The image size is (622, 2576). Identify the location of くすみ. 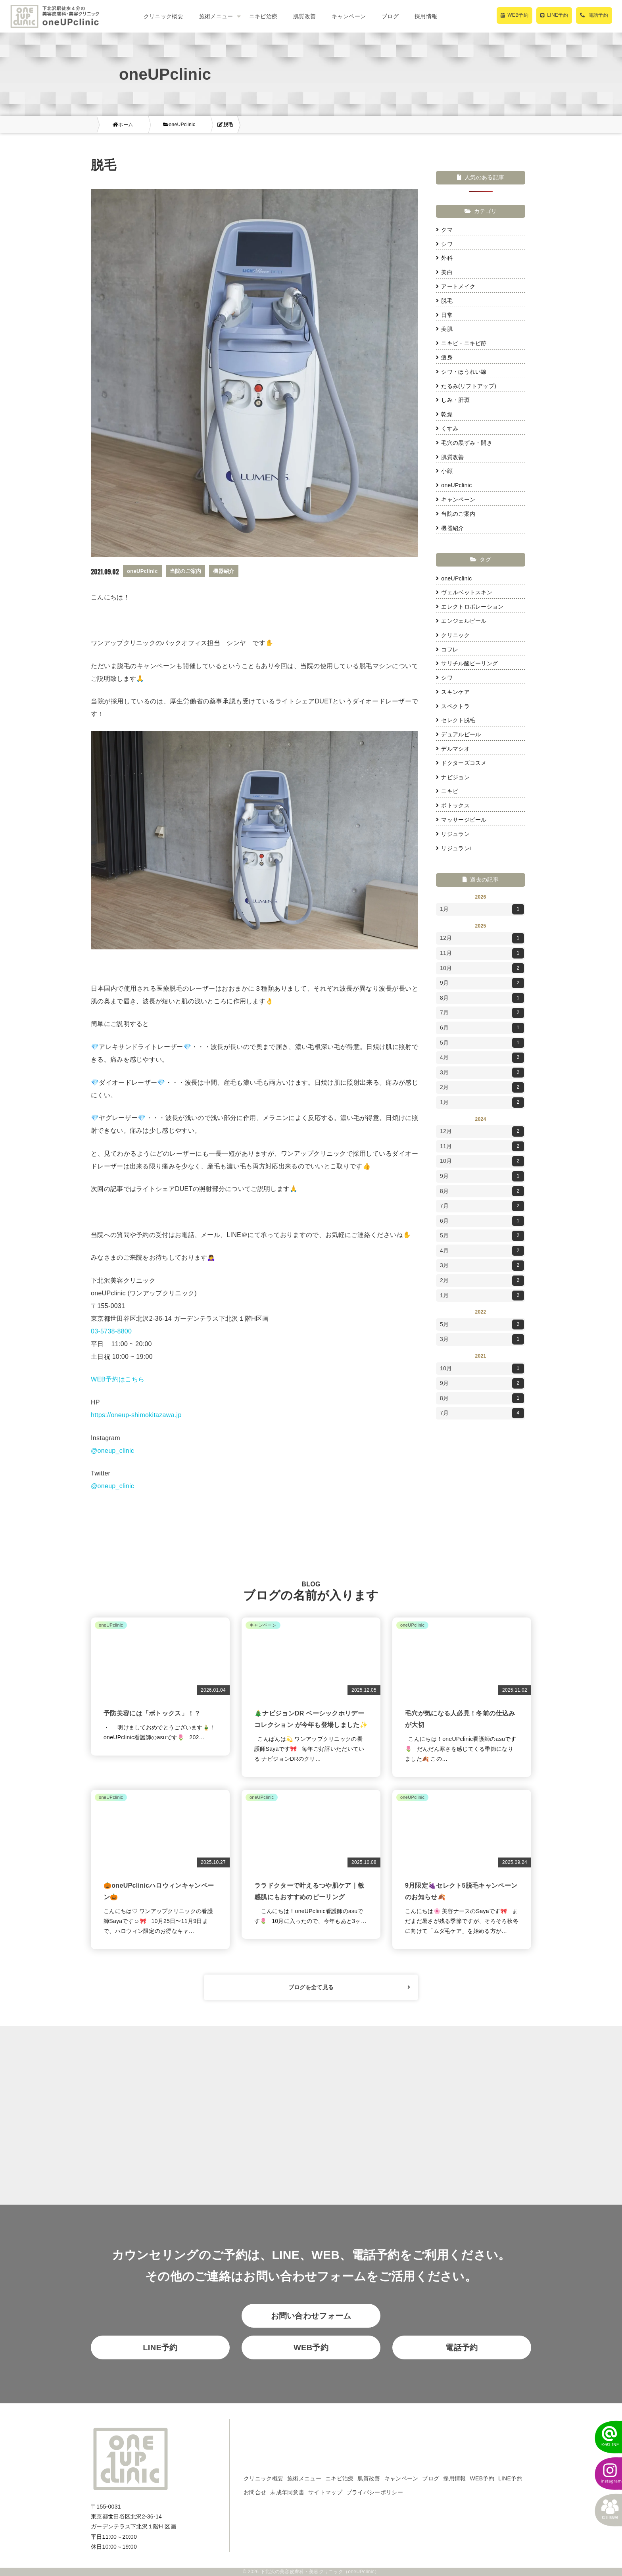
(447, 428).